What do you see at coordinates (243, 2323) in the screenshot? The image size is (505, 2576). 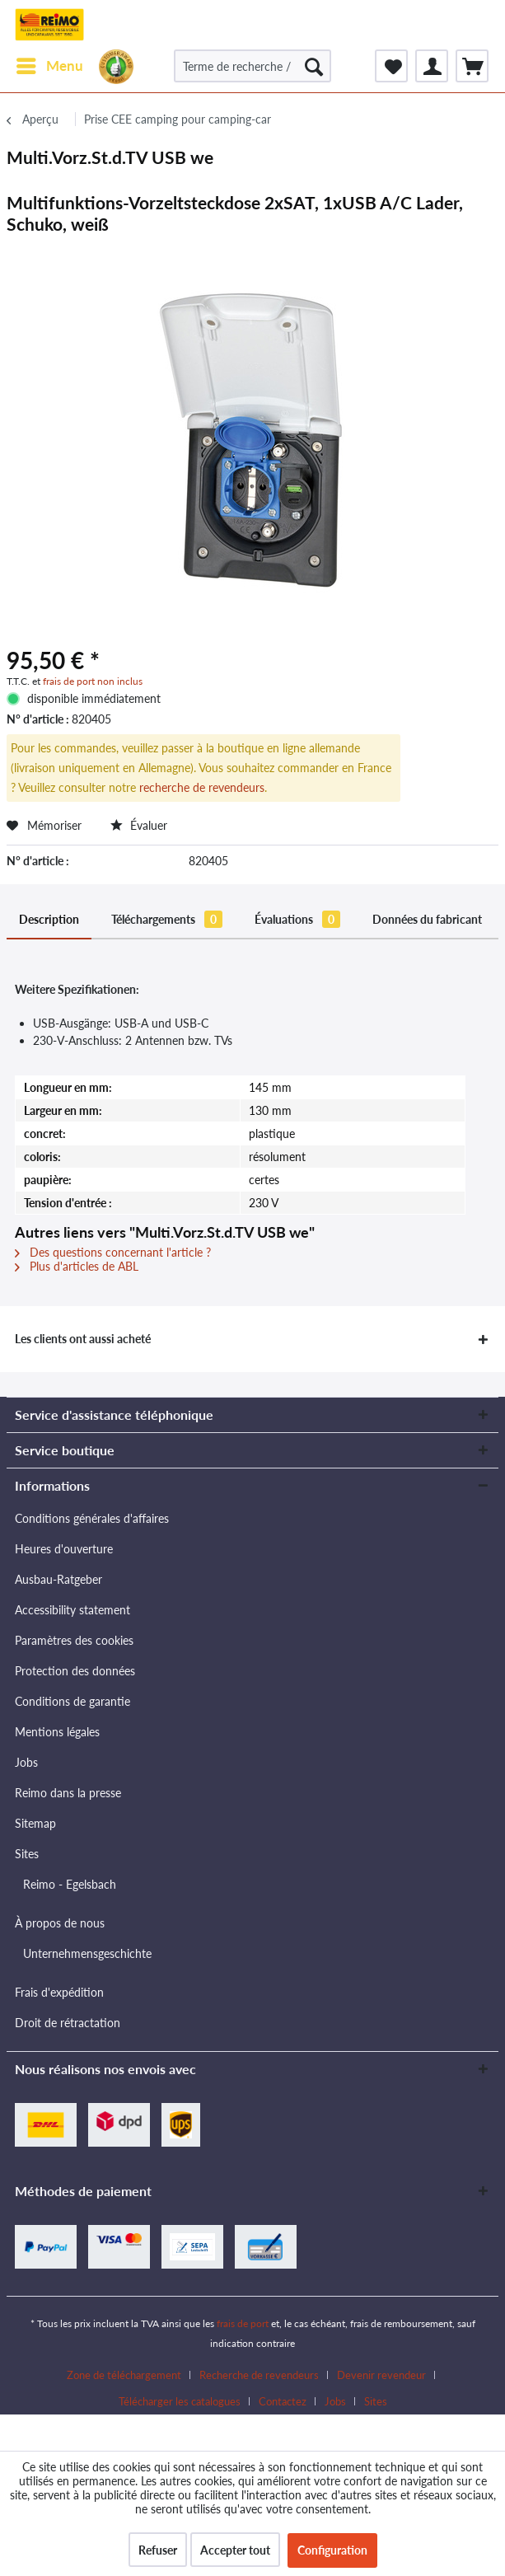 I see `frais de port` at bounding box center [243, 2323].